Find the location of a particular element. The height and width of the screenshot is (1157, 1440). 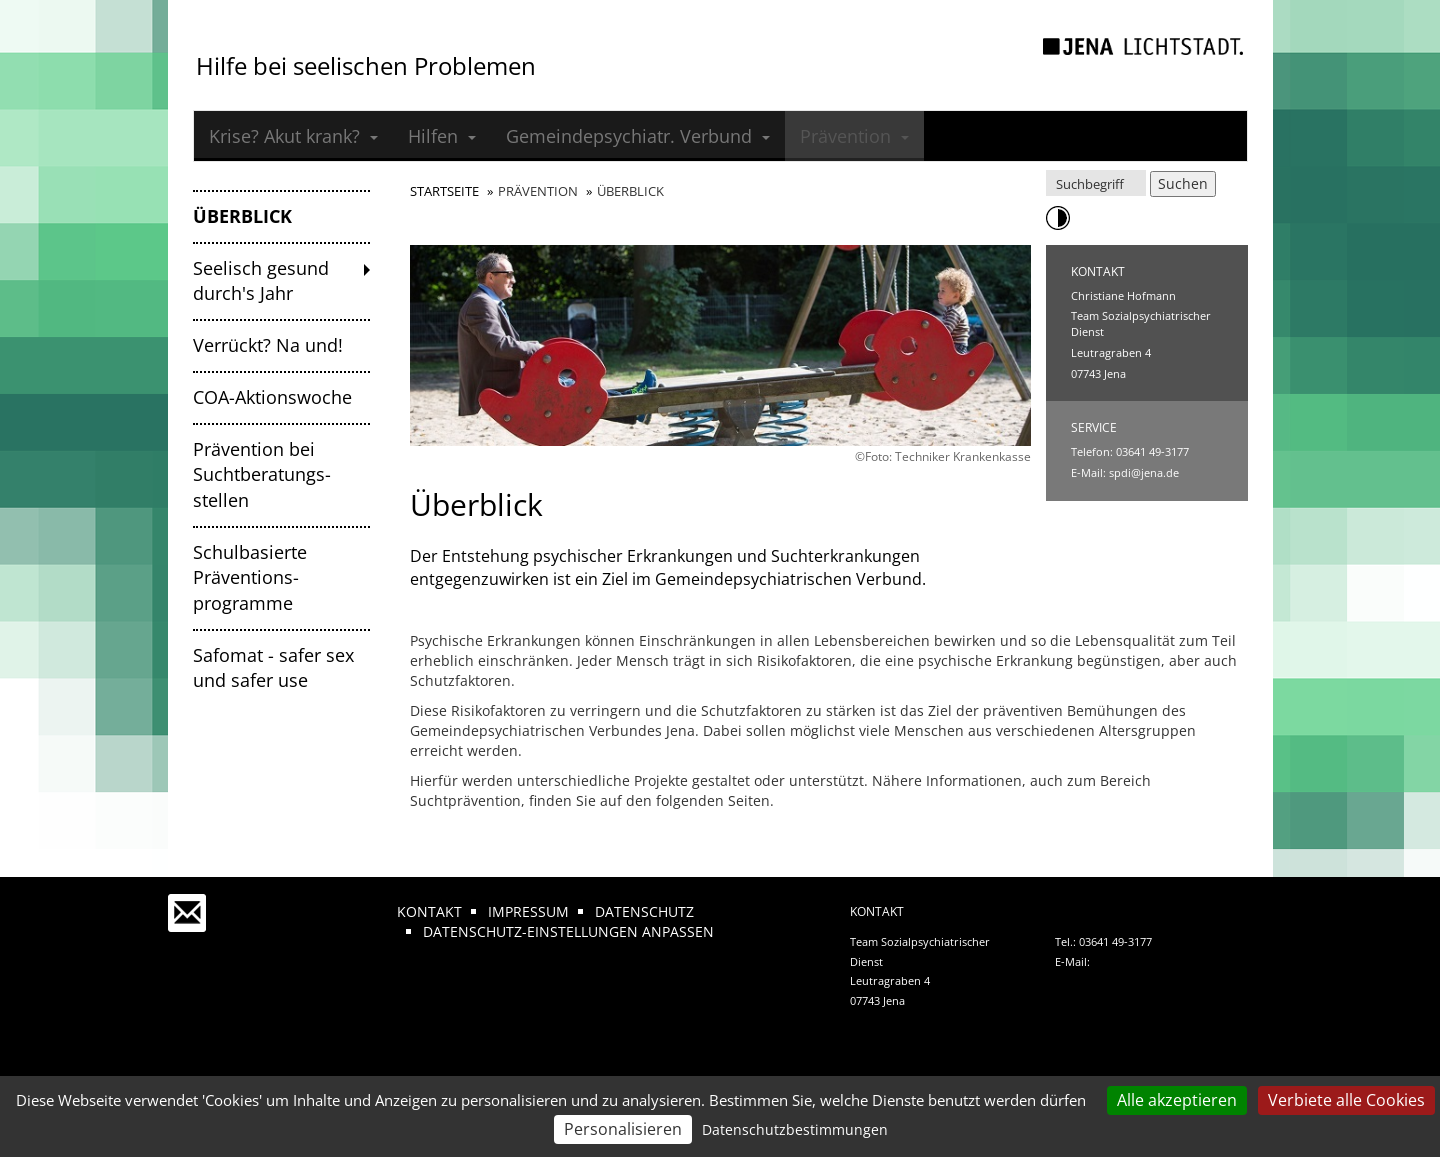

Kontakt is located at coordinates (429, 911).